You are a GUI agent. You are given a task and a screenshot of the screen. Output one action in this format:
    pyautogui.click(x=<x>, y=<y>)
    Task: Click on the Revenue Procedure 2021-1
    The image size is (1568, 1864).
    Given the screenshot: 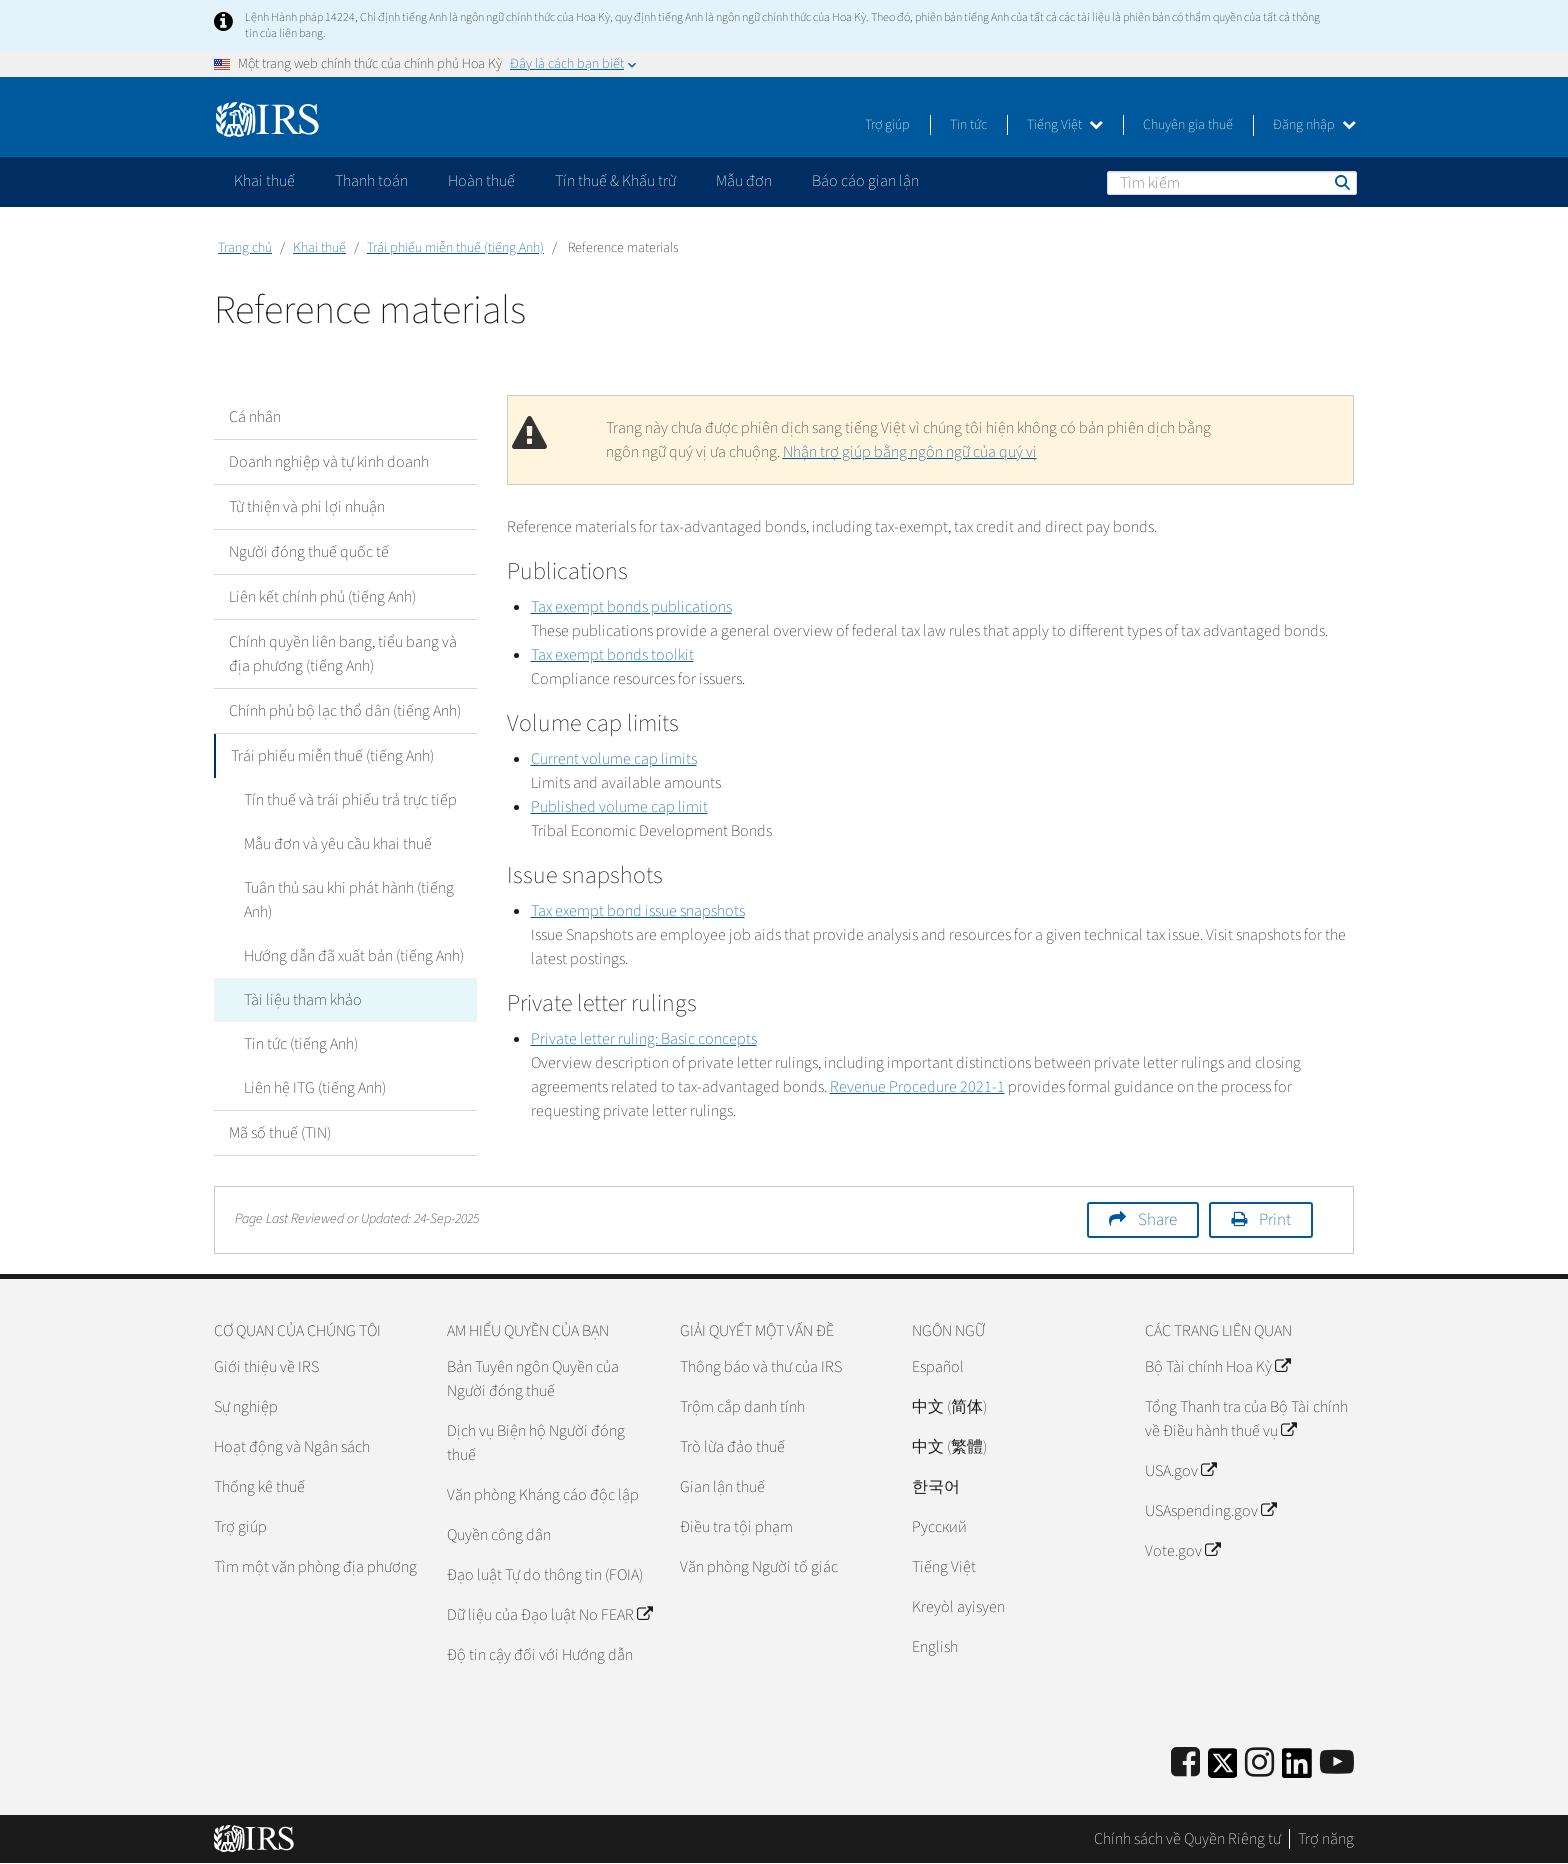 What is the action you would take?
    pyautogui.click(x=917, y=1087)
    